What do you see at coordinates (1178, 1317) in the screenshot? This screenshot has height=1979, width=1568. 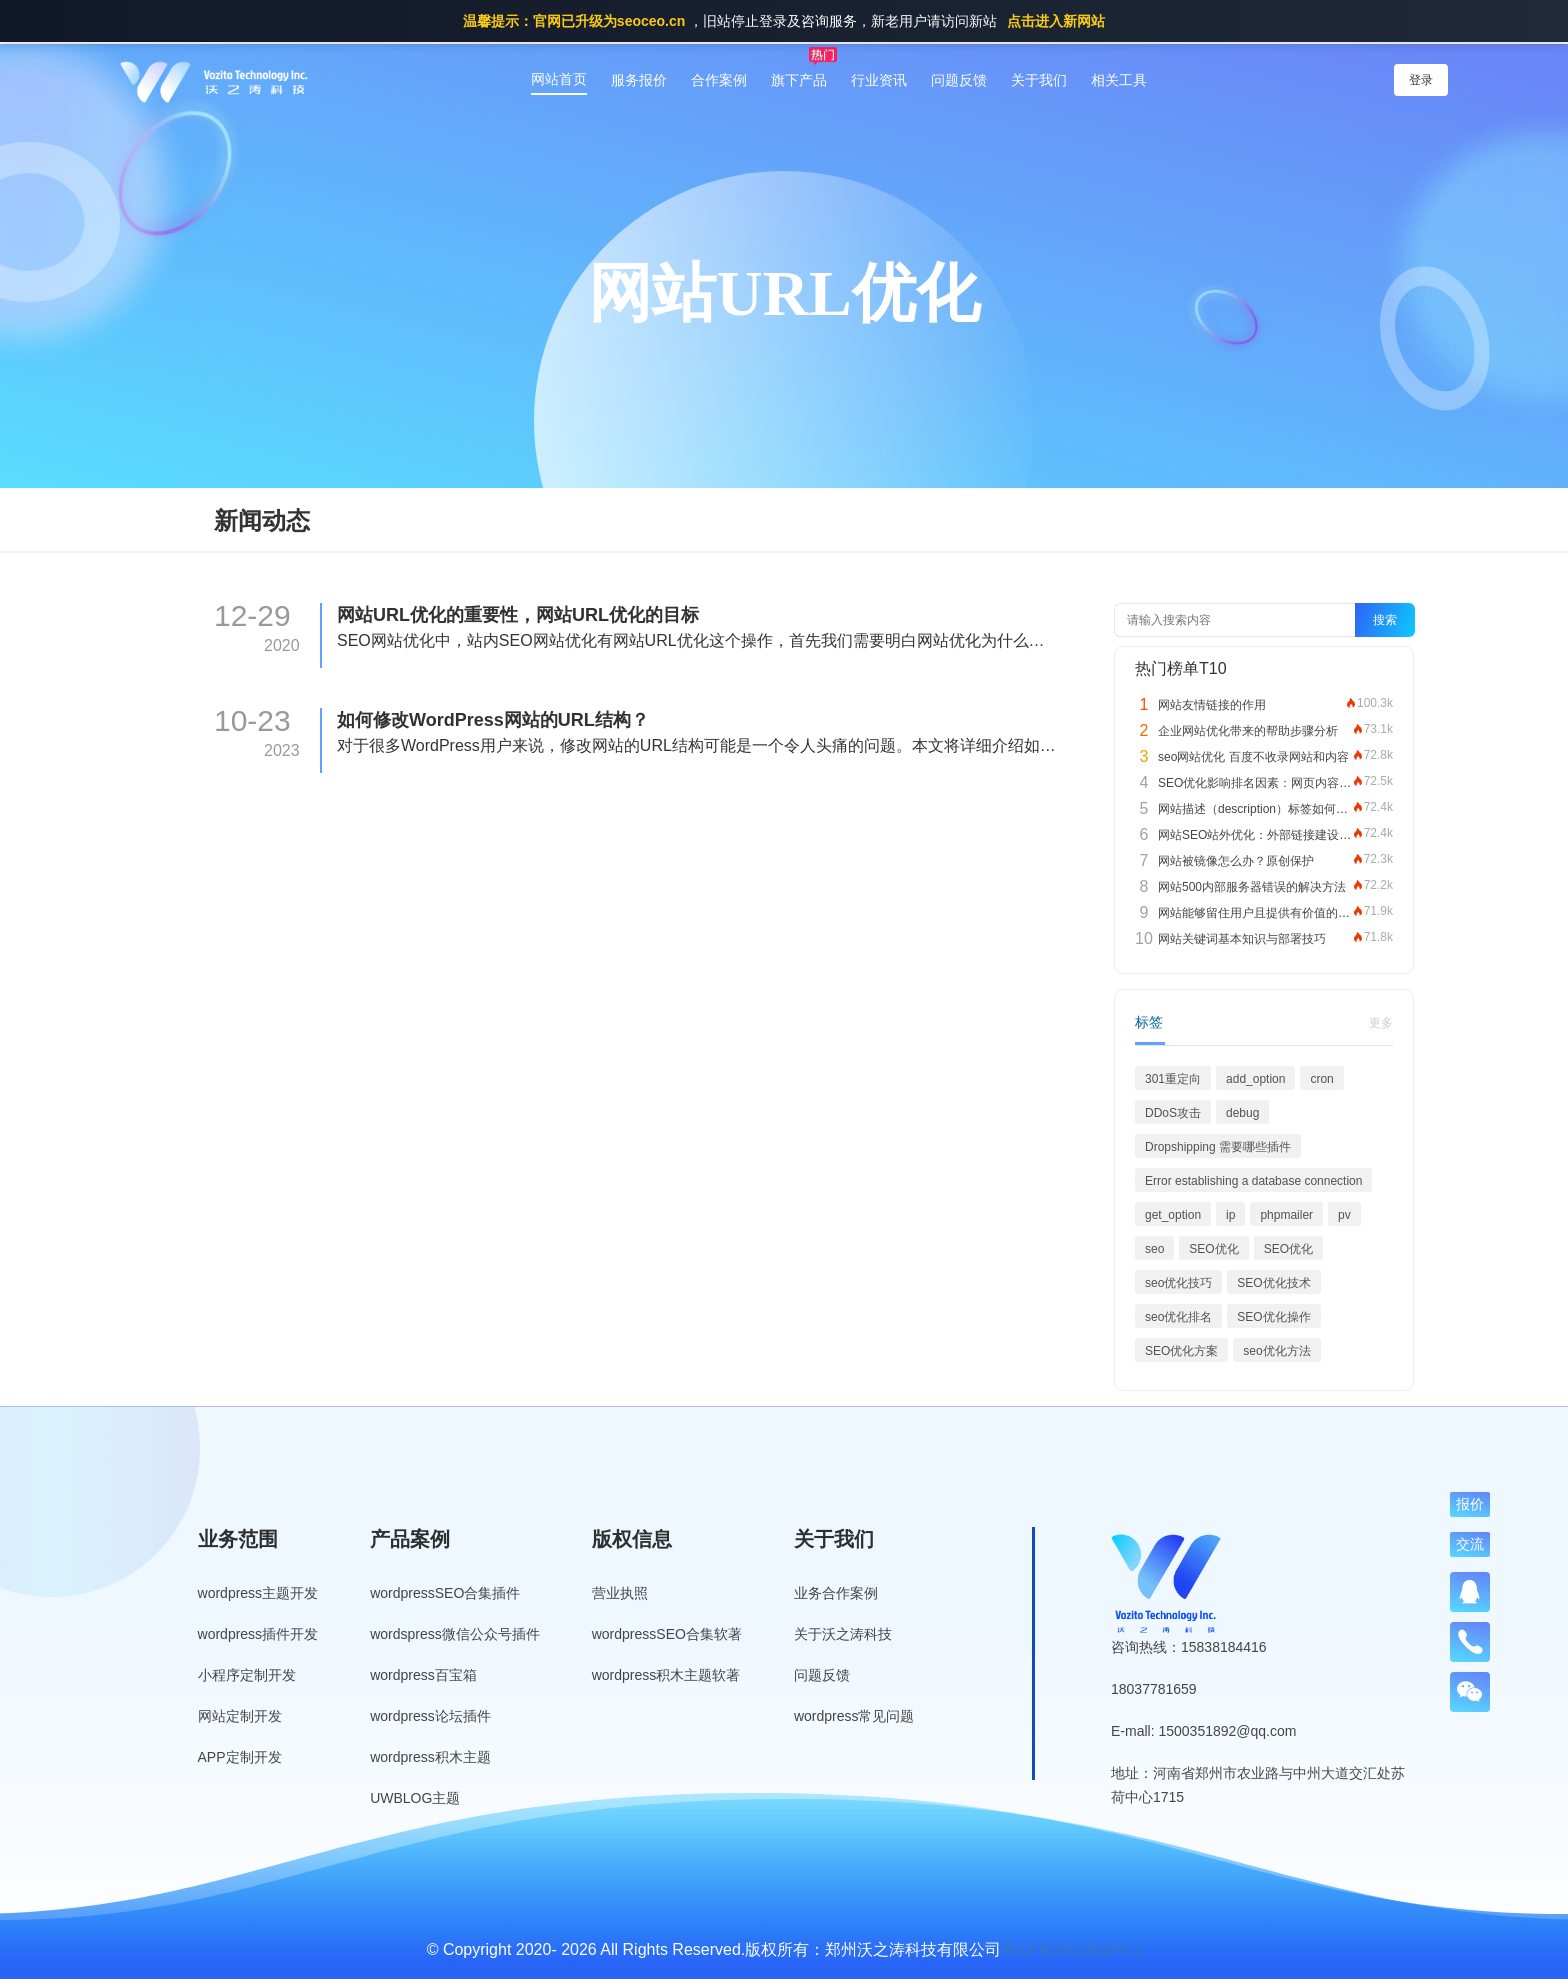 I see `seo优化排名` at bounding box center [1178, 1317].